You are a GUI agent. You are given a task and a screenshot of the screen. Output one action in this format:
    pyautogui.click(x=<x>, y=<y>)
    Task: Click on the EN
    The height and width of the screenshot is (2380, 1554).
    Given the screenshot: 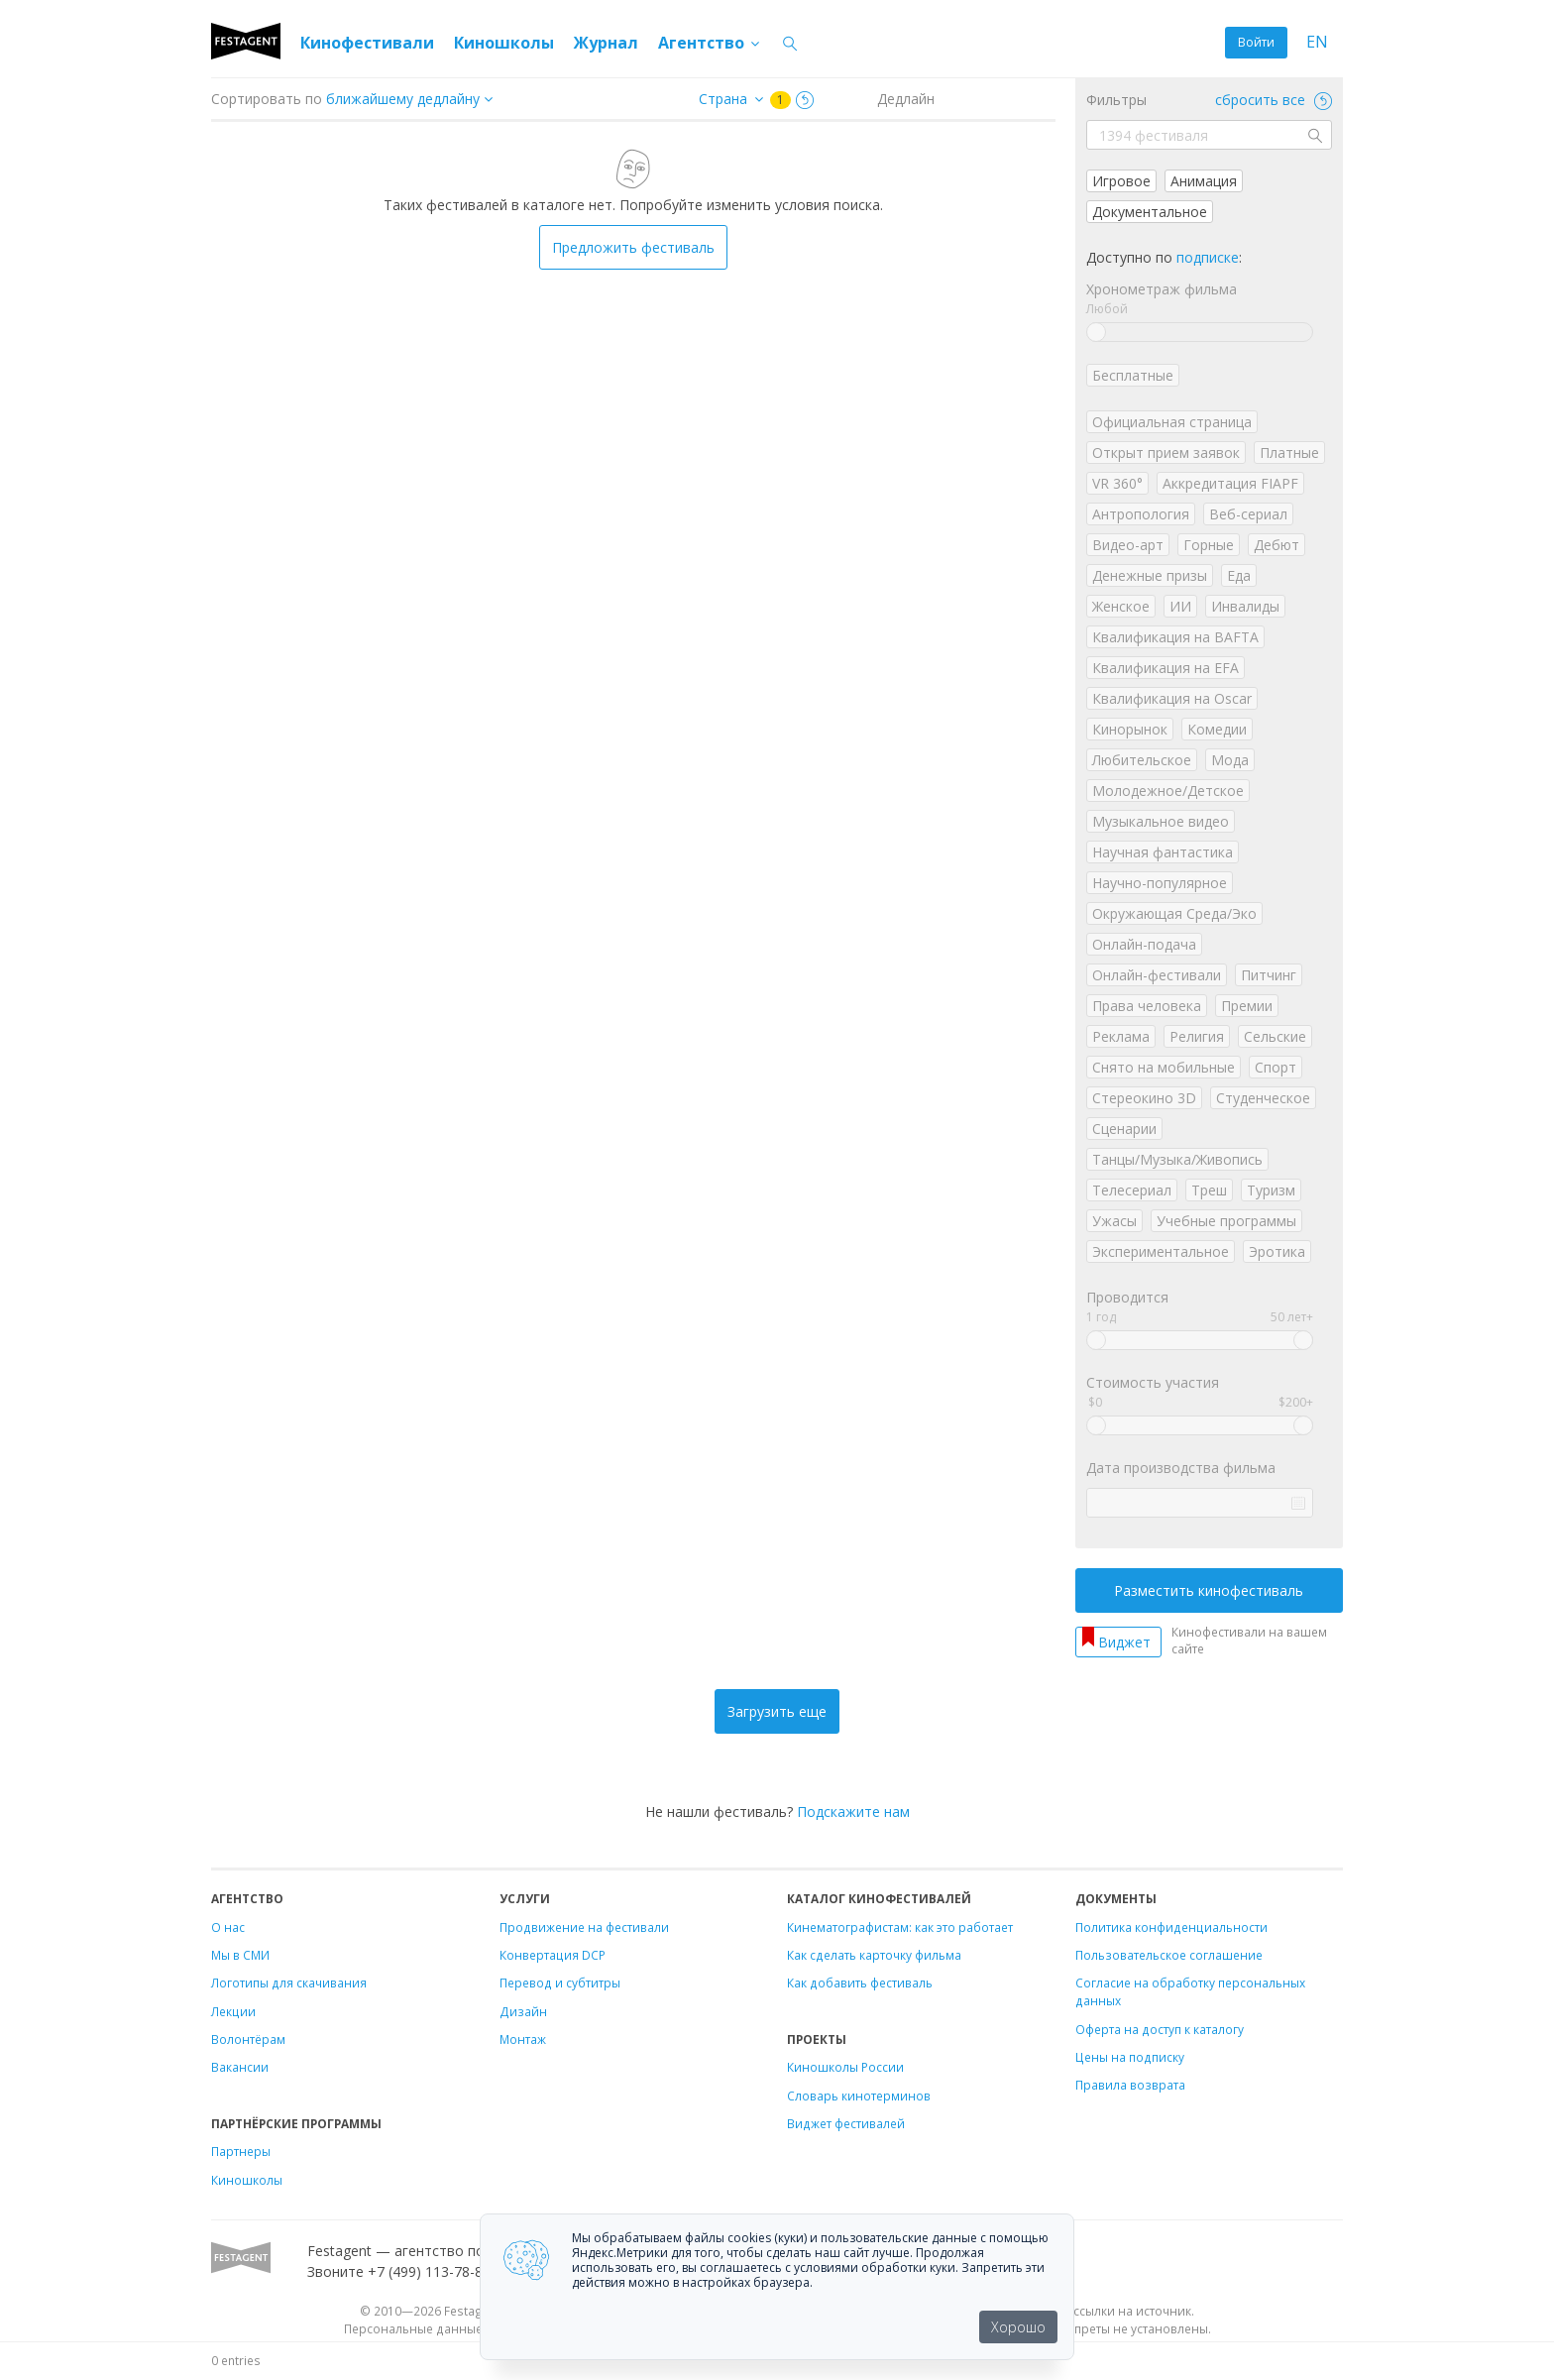 What is the action you would take?
    pyautogui.click(x=1317, y=42)
    